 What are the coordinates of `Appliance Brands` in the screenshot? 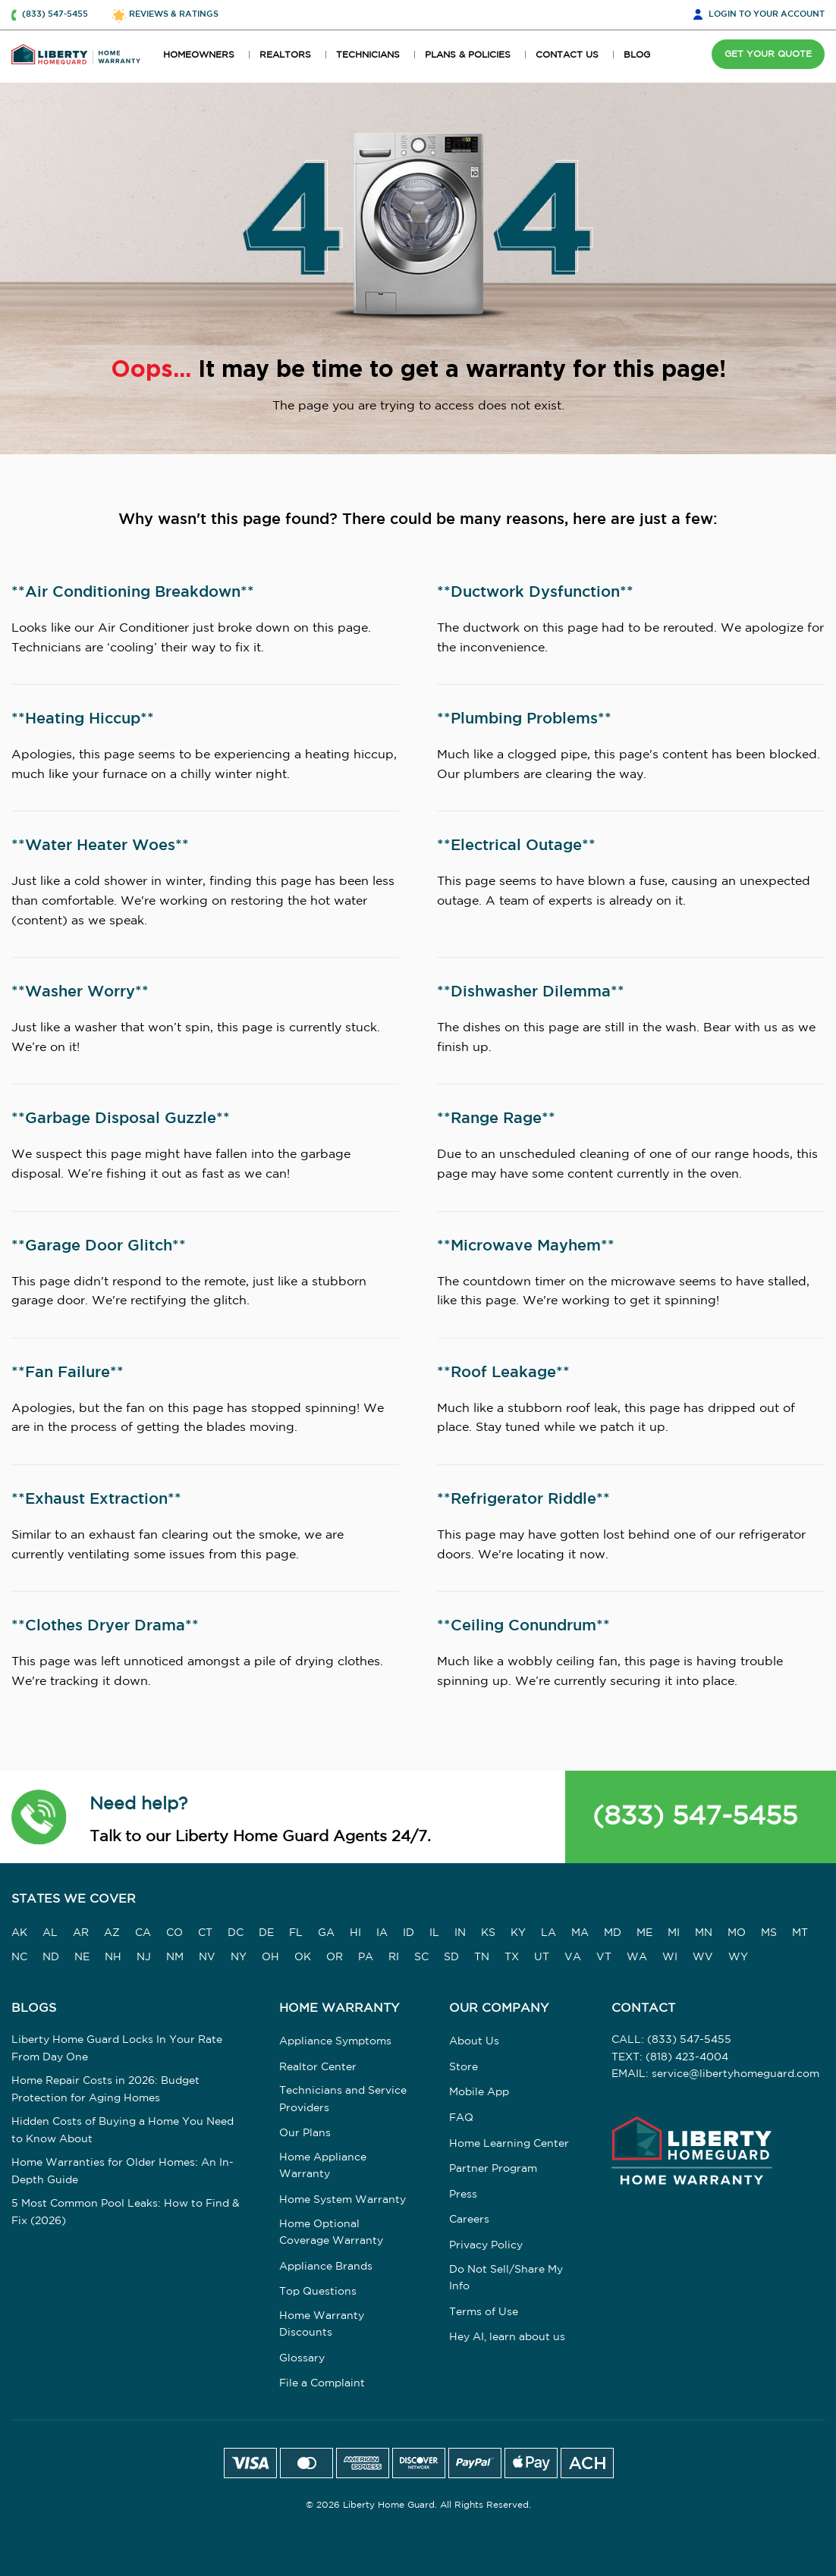 It's located at (325, 2266).